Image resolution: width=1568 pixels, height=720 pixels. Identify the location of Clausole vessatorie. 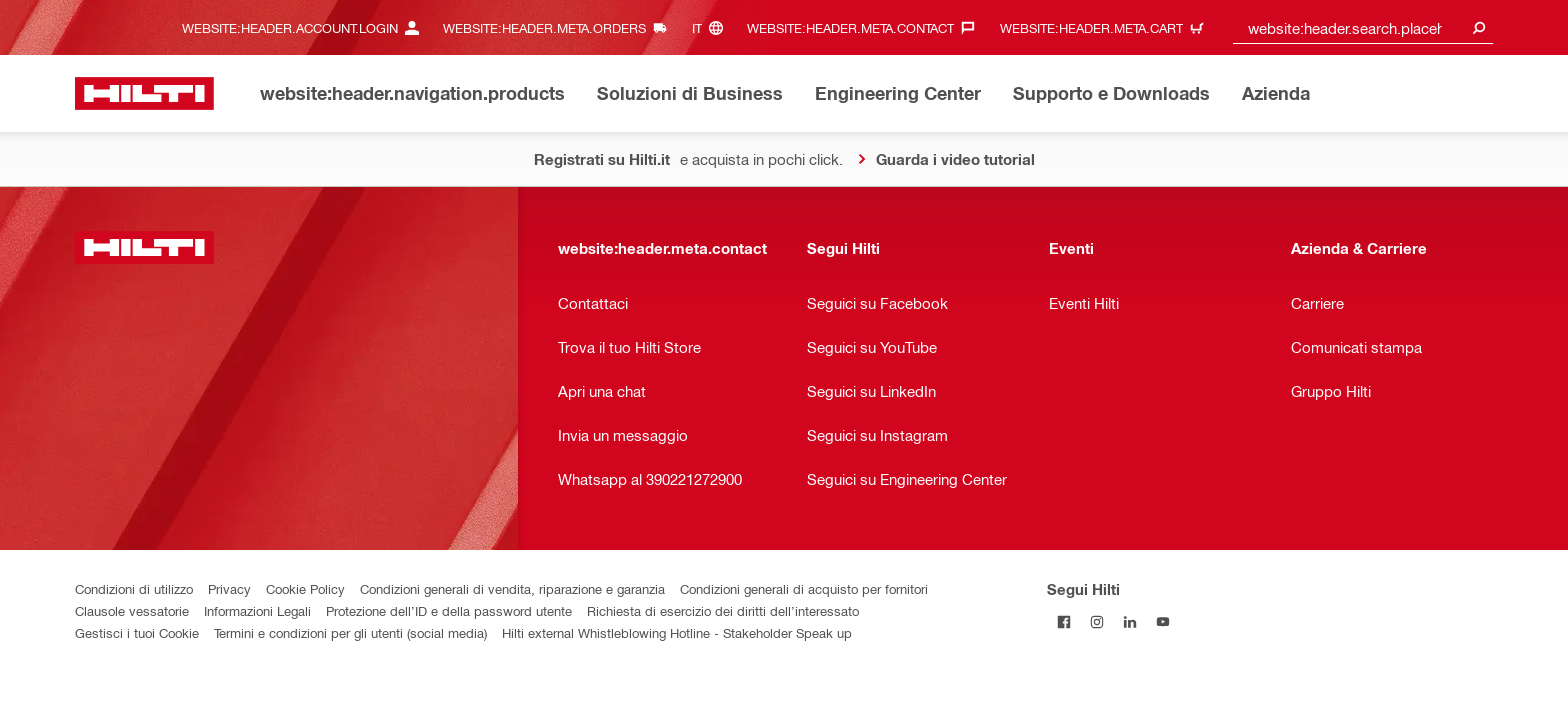
(132, 610).